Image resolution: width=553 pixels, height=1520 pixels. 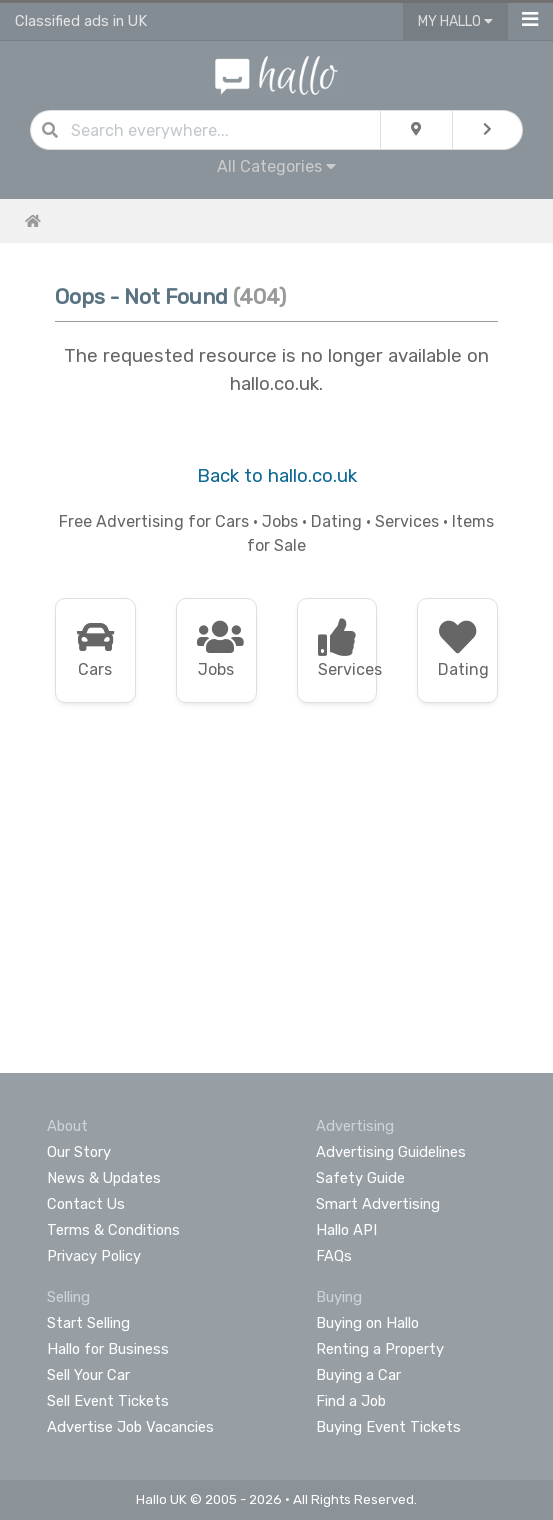 What do you see at coordinates (351, 1401) in the screenshot?
I see `Find a Job` at bounding box center [351, 1401].